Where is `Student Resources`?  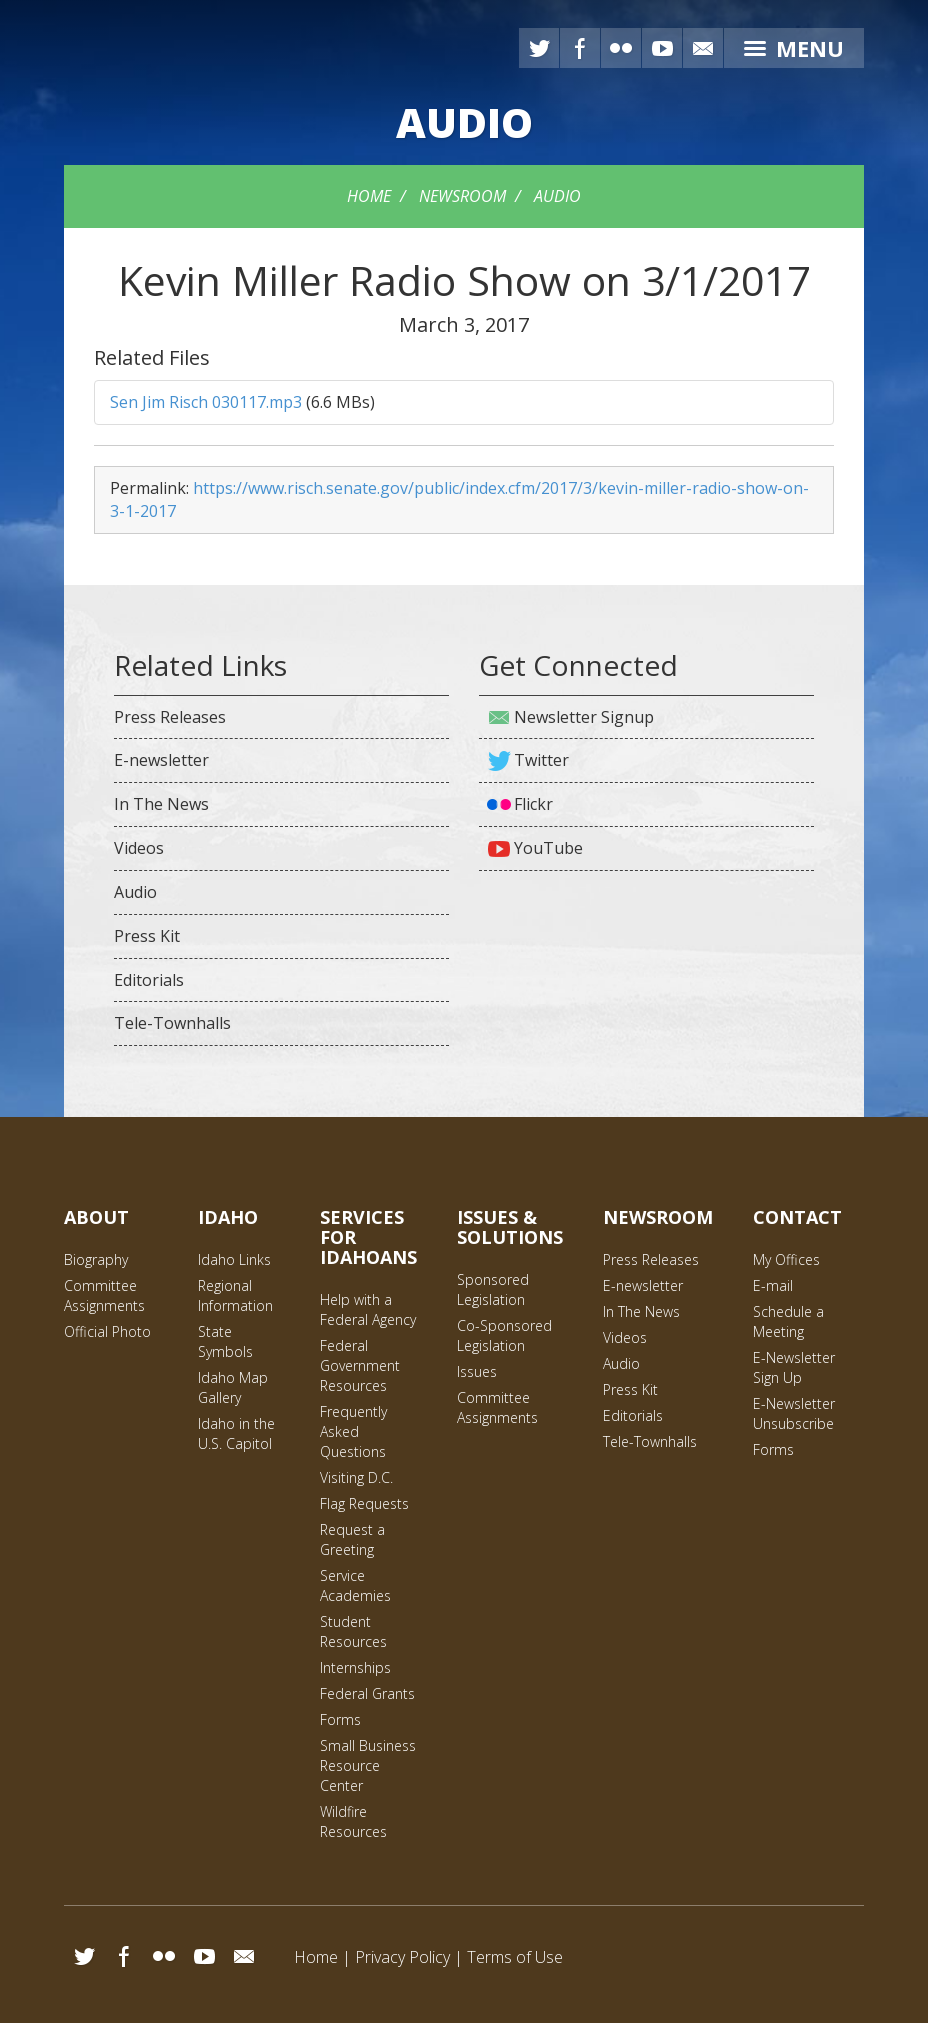 Student Resources is located at coordinates (353, 1631).